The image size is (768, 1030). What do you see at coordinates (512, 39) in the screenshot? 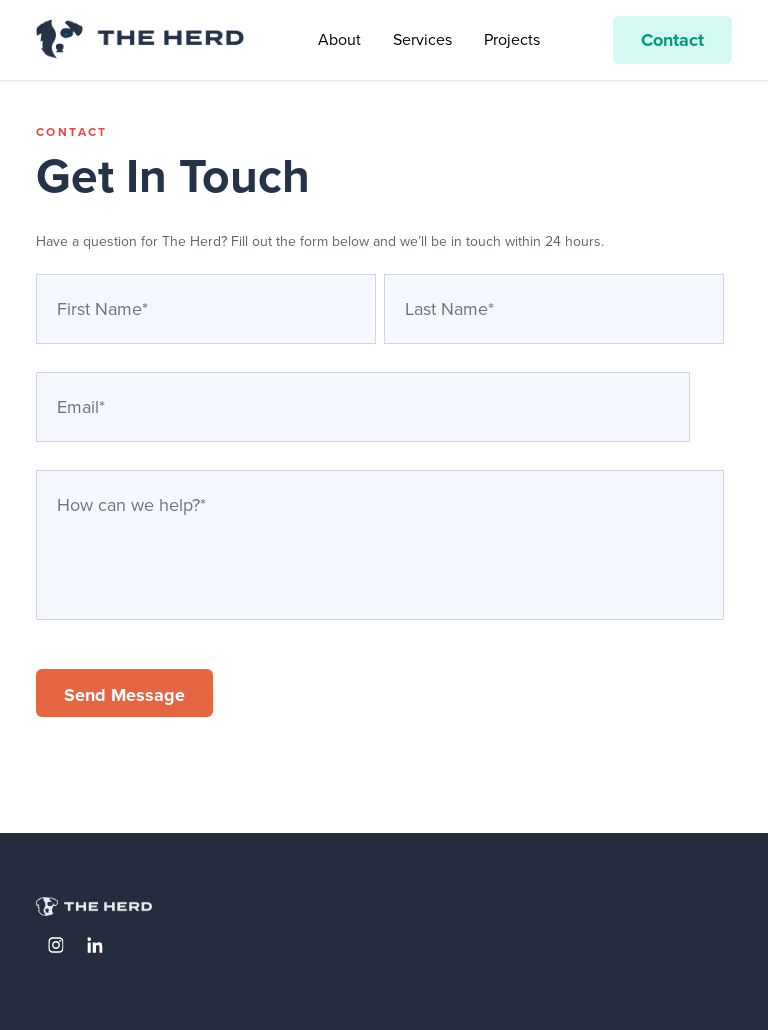
I see `Projects` at bounding box center [512, 39].